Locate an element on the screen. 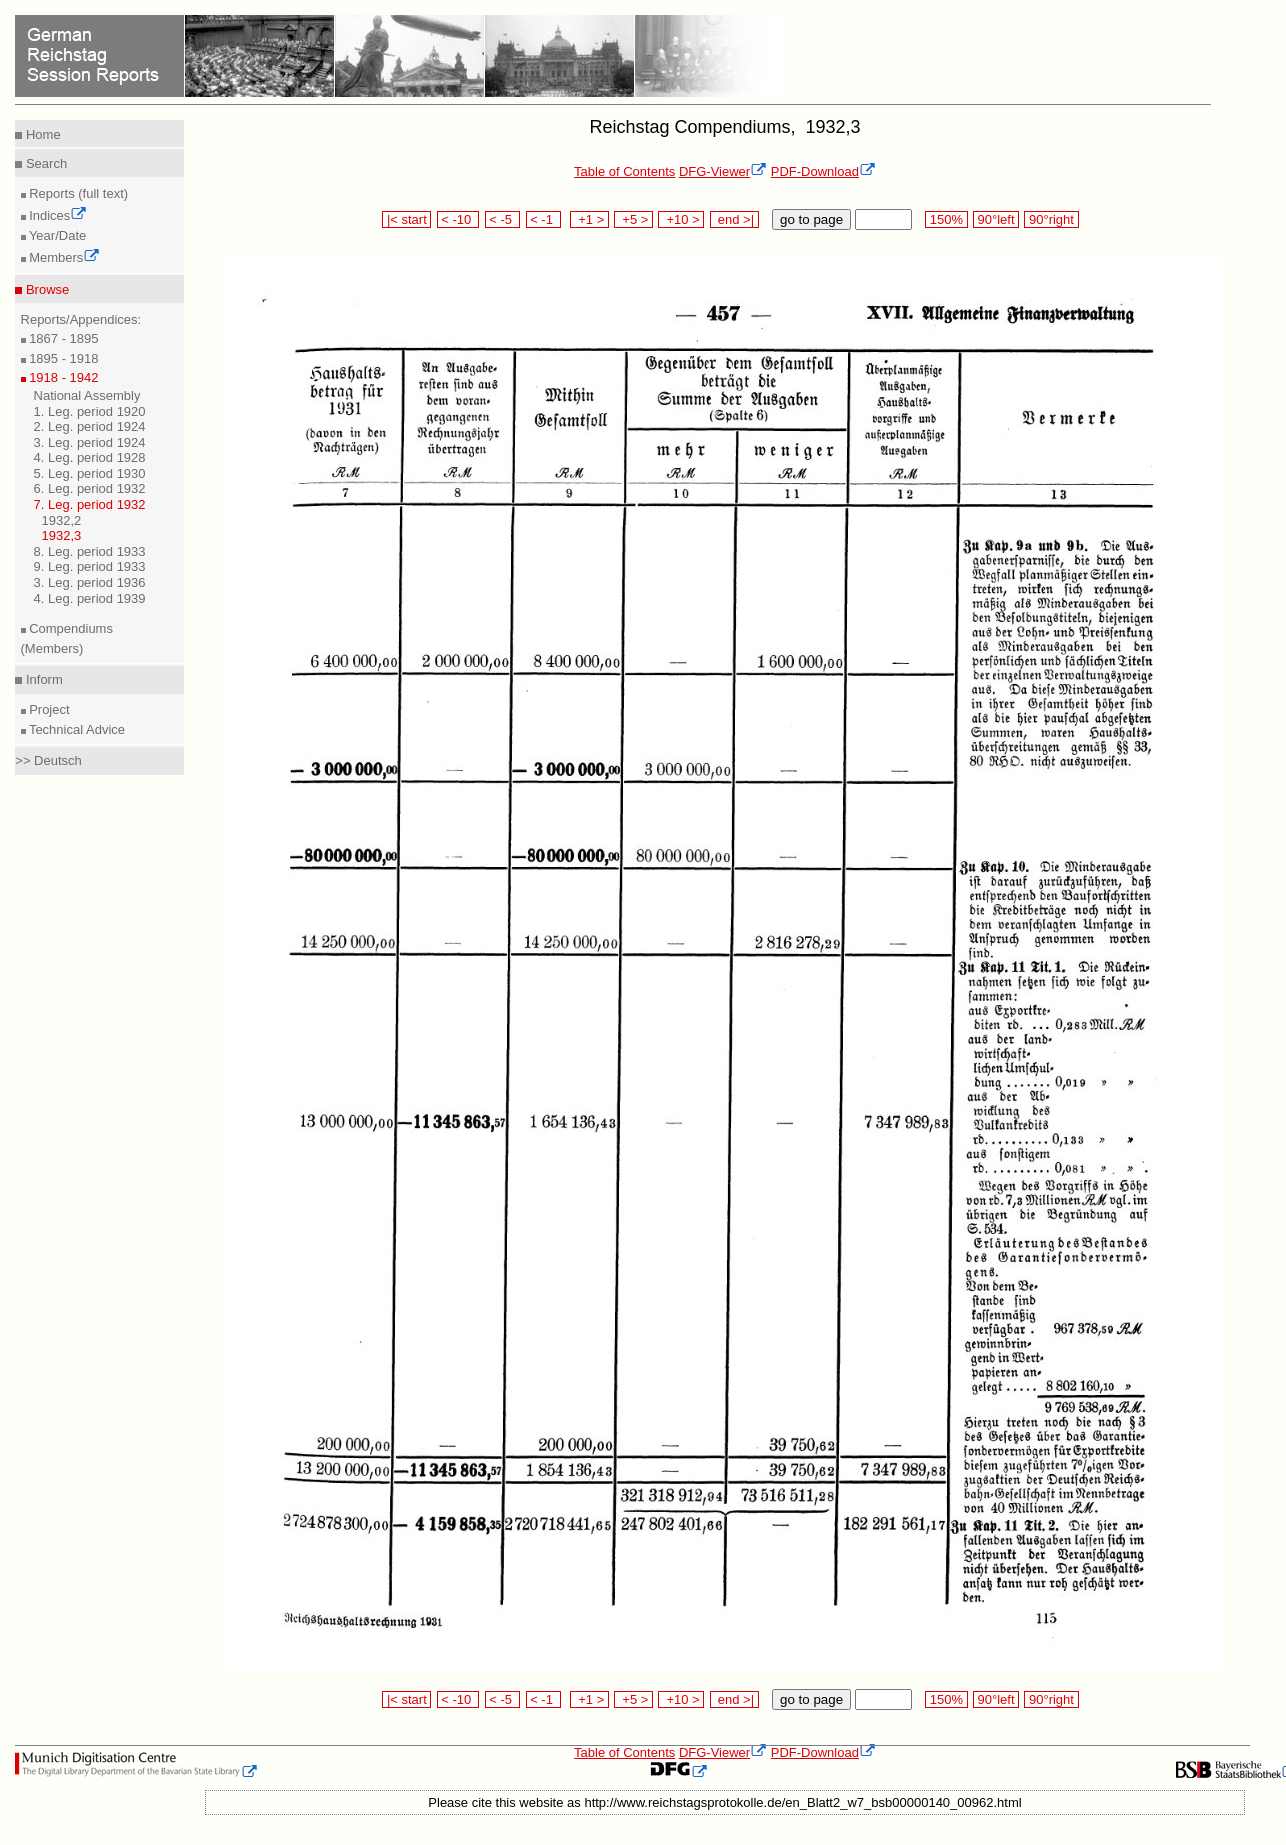 The width and height of the screenshot is (1286, 1845). 7. Leg. period 1932 is located at coordinates (90, 504).